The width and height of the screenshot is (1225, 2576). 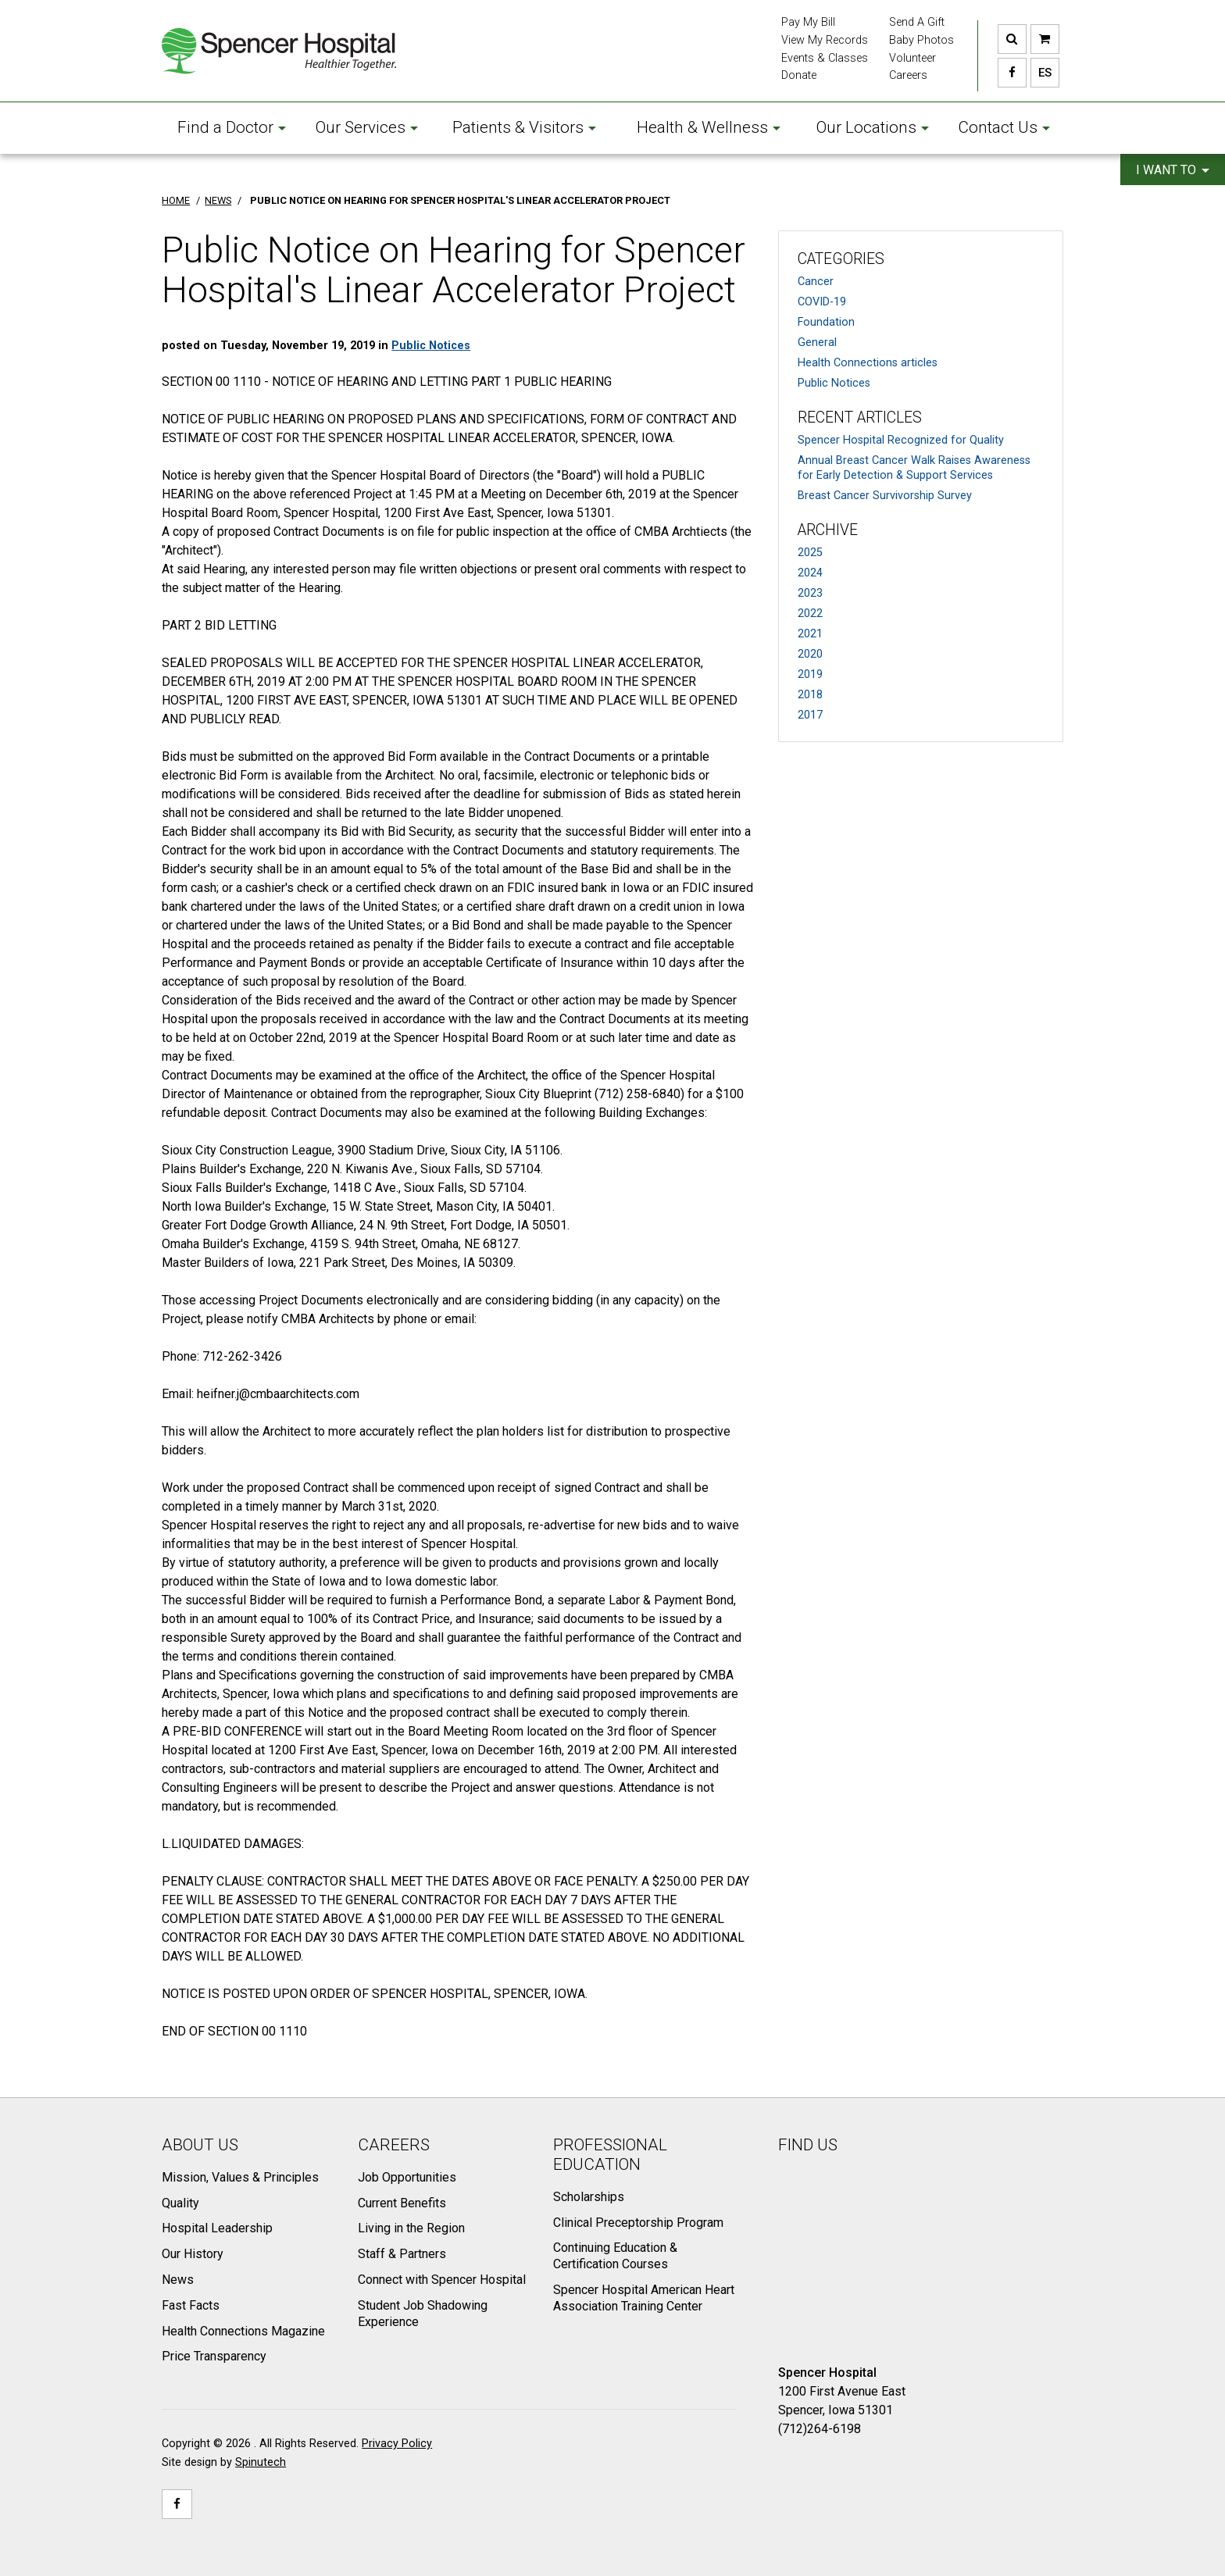 What do you see at coordinates (240, 2177) in the screenshot?
I see `Mission, Values & Principles` at bounding box center [240, 2177].